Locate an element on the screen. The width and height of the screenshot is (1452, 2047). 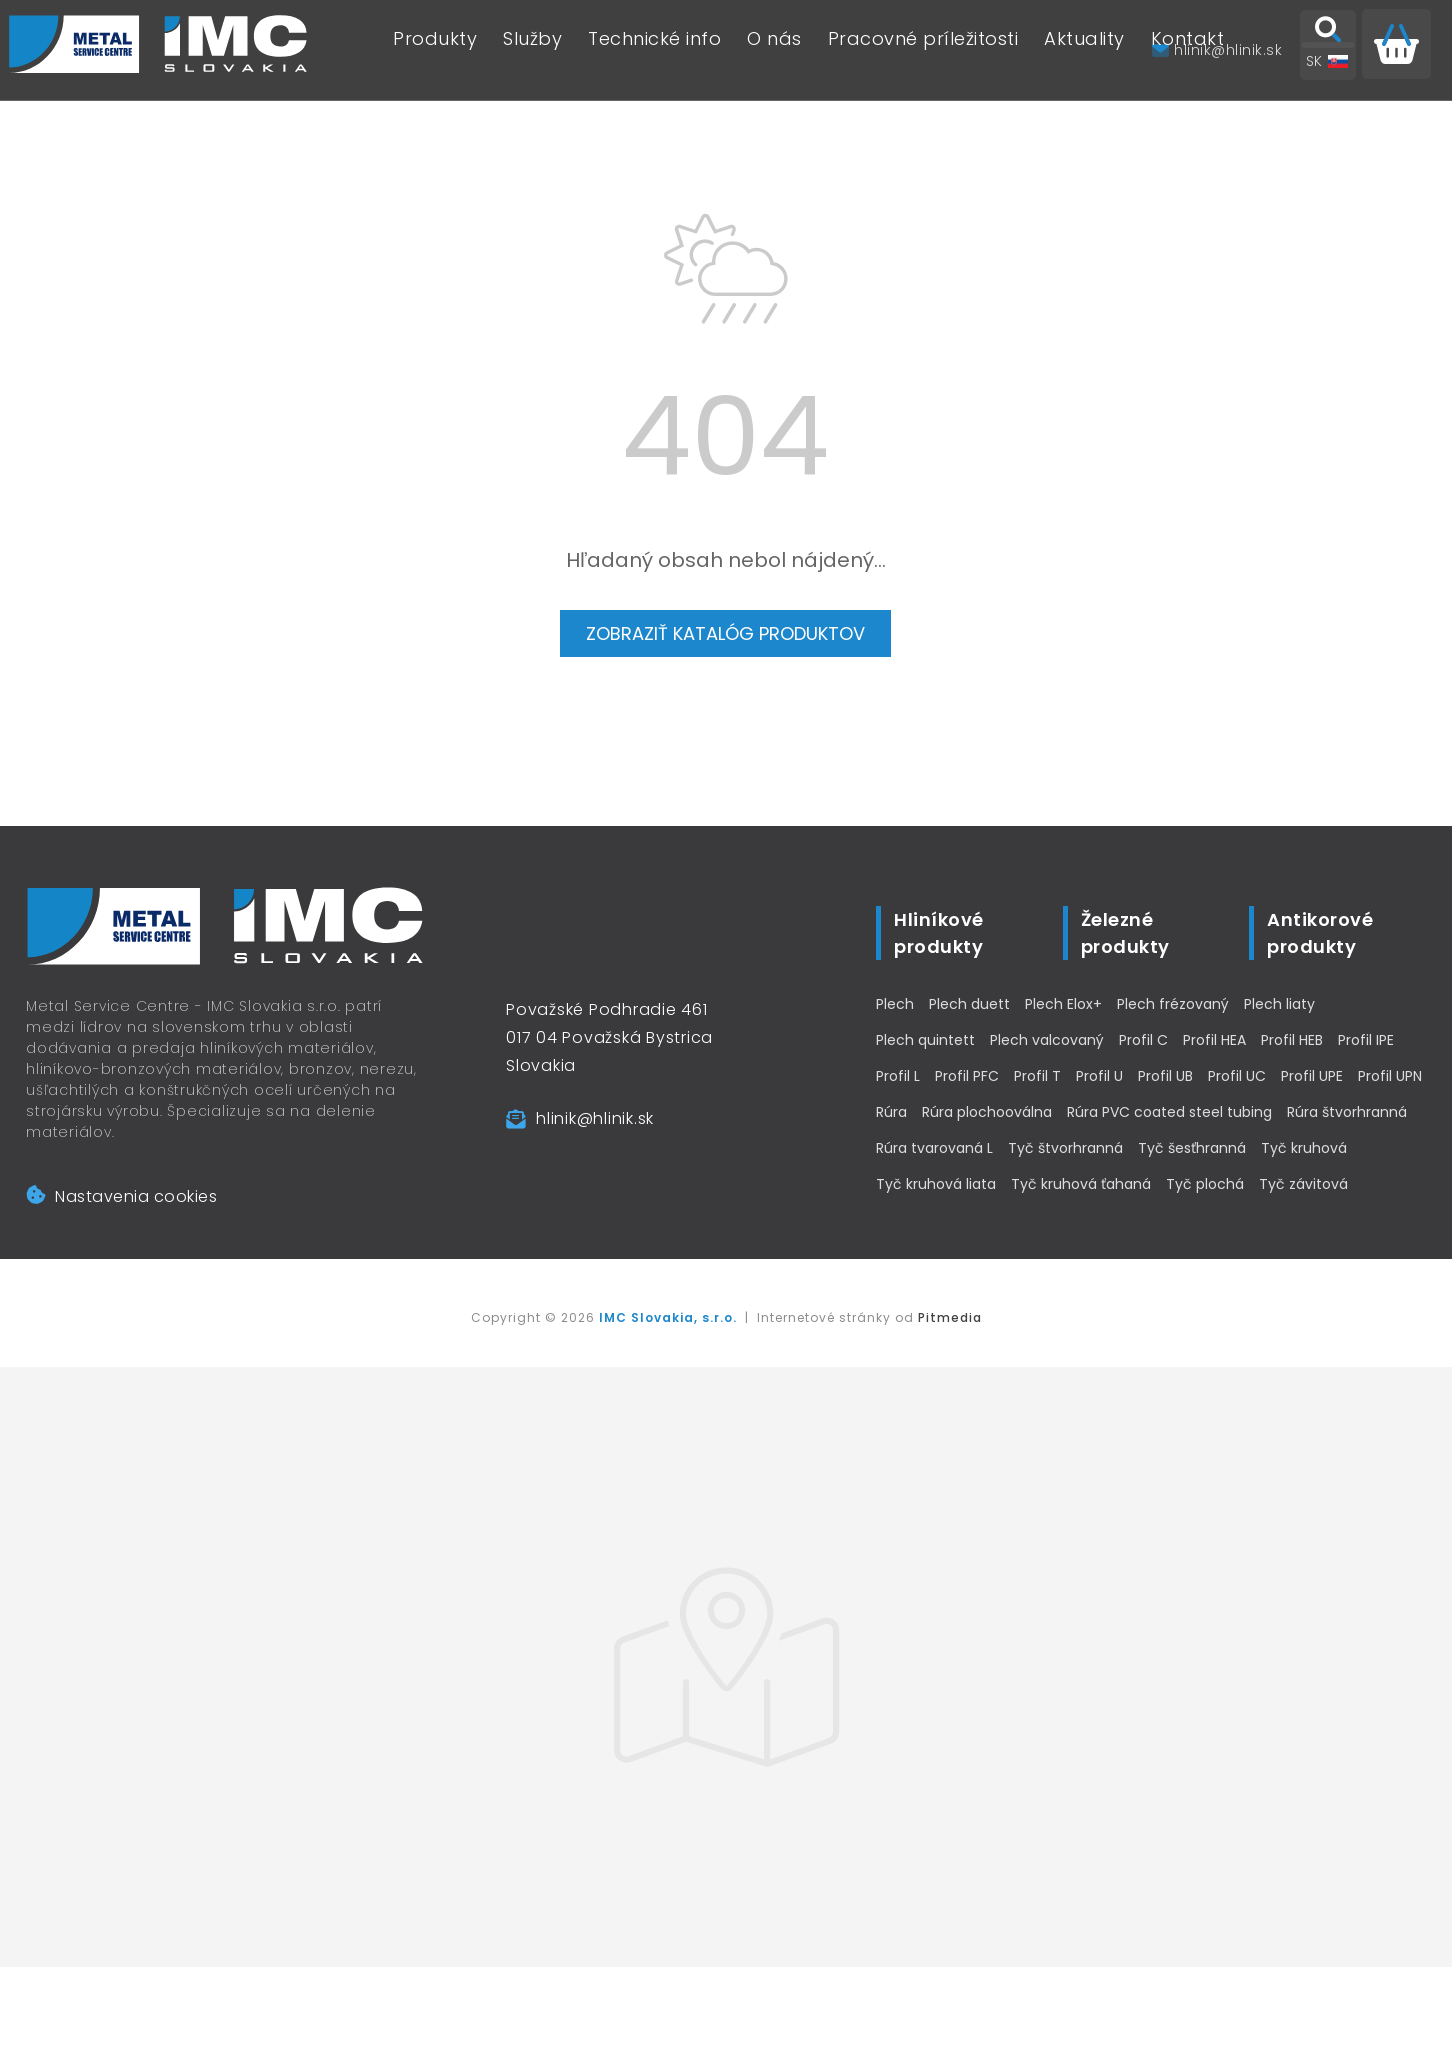
Nastavenia cookies is located at coordinates (121, 1196).